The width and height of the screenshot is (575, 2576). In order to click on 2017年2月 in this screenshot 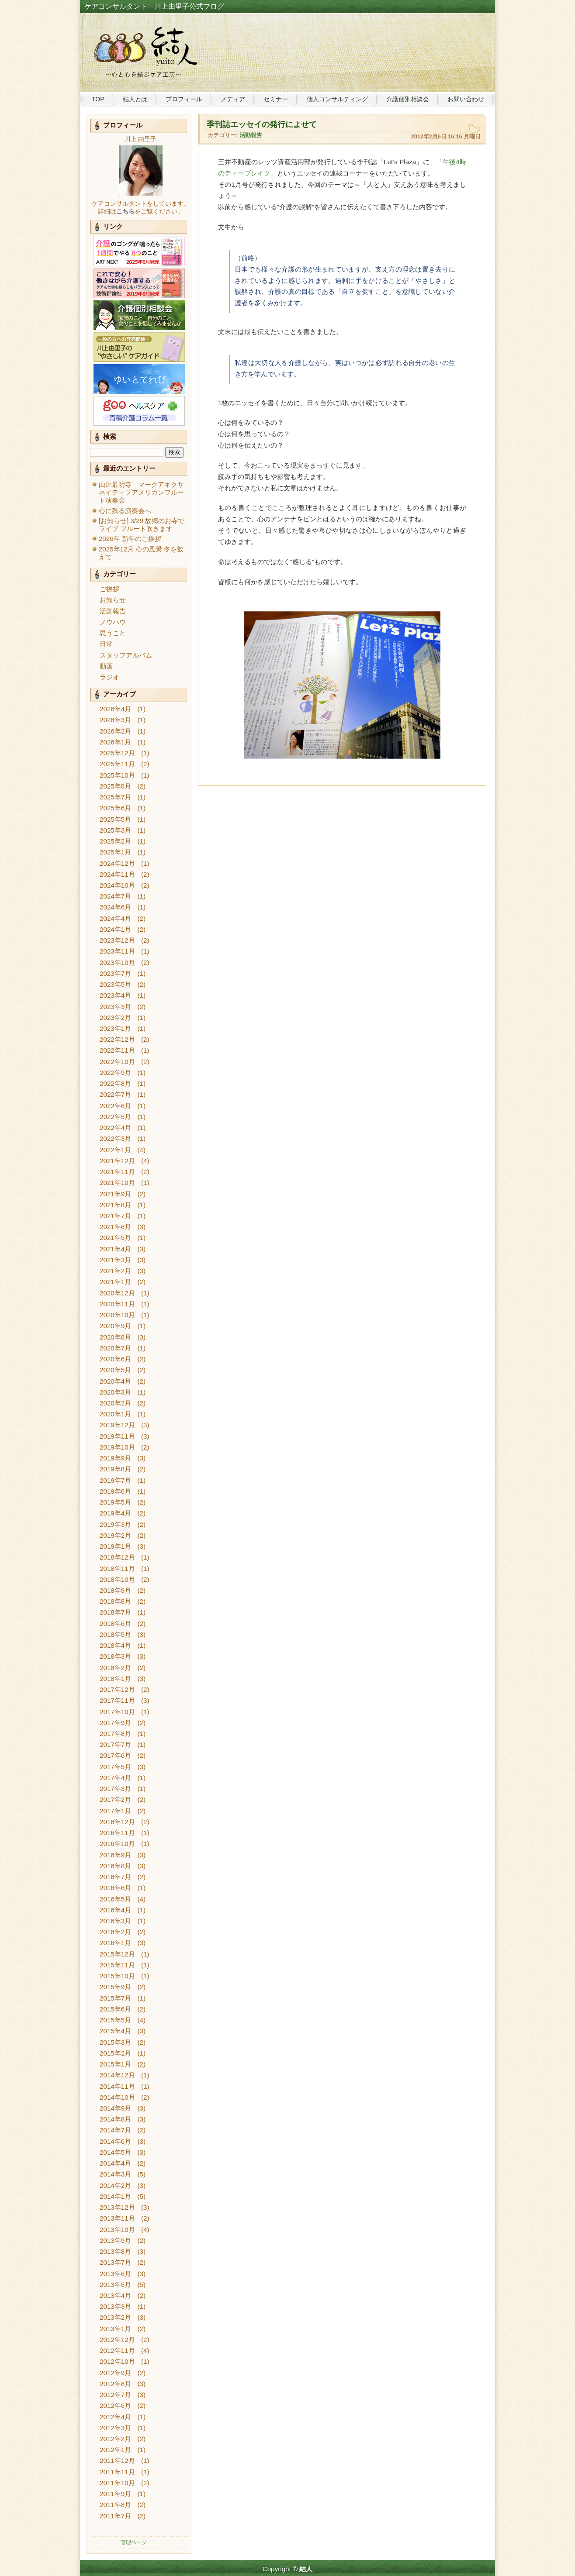, I will do `click(115, 1799)`.